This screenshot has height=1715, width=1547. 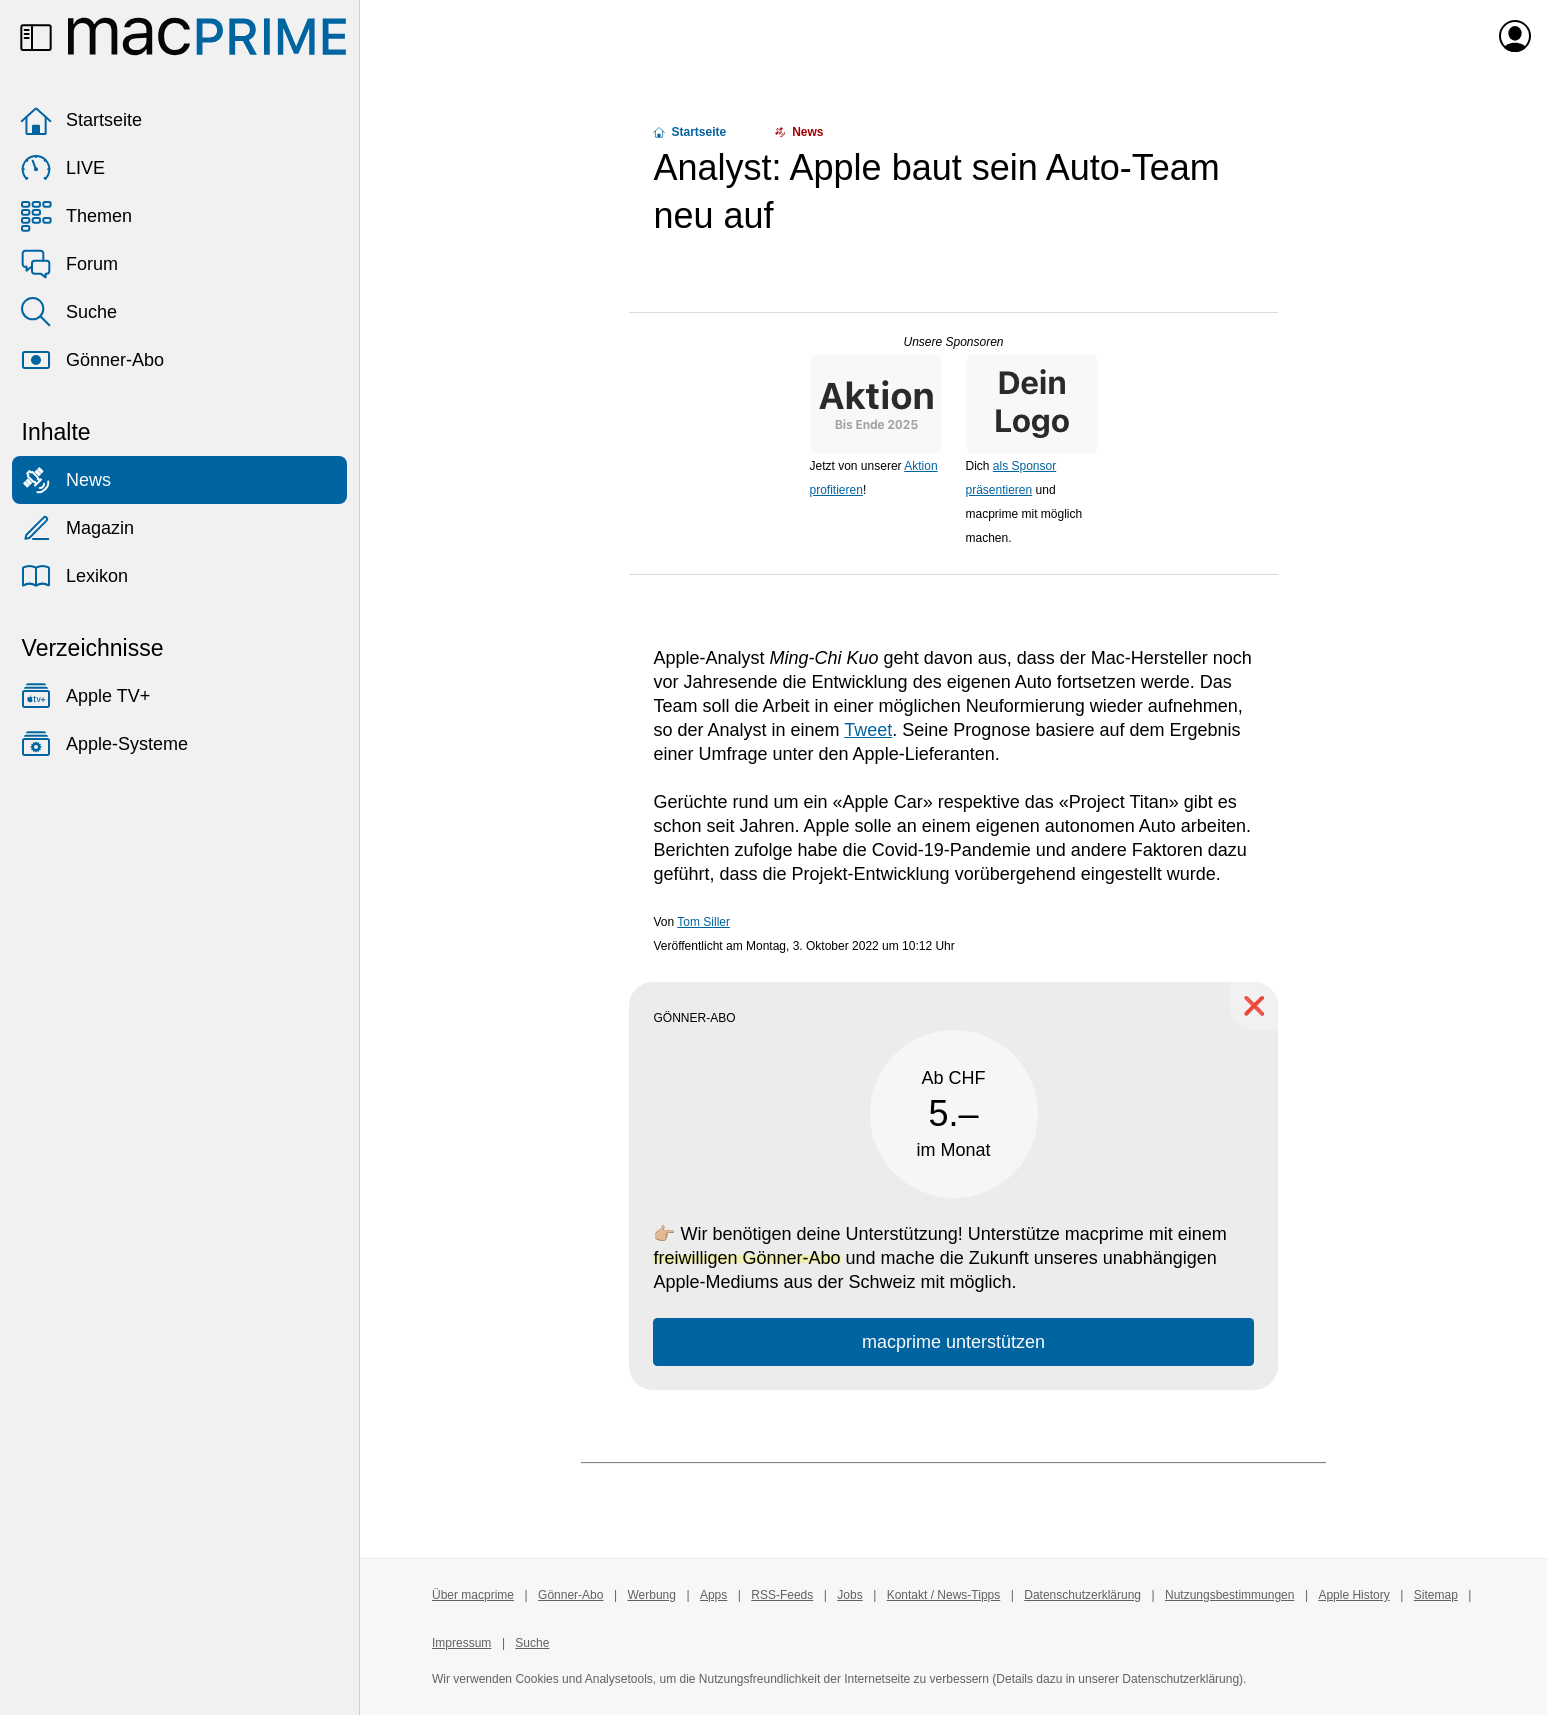 What do you see at coordinates (77, 528) in the screenshot?
I see `Magazin` at bounding box center [77, 528].